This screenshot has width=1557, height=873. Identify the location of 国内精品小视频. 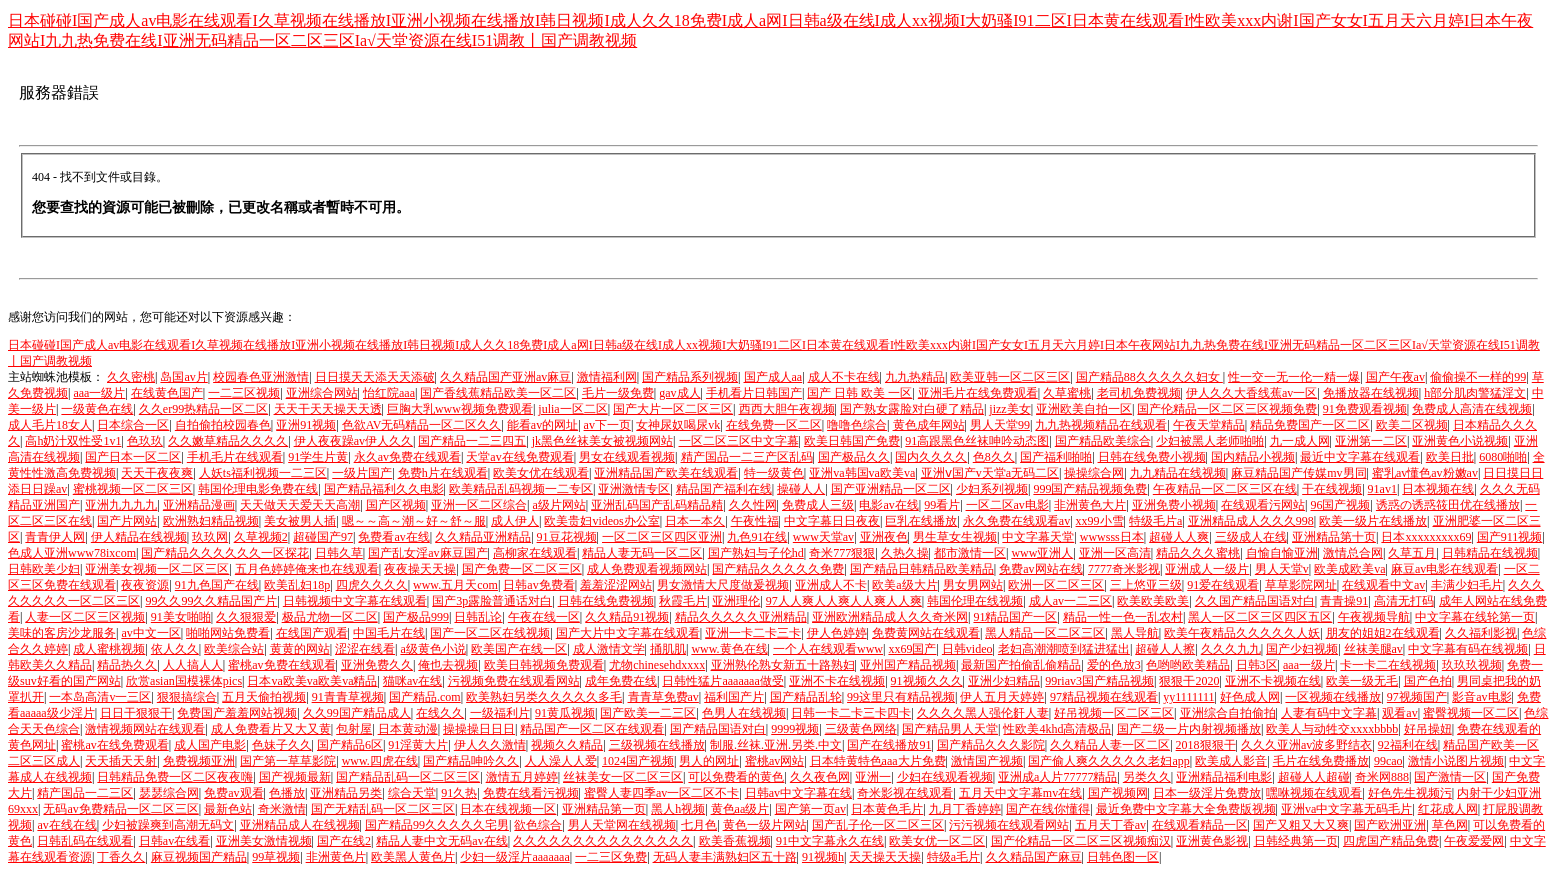
(1253, 457).